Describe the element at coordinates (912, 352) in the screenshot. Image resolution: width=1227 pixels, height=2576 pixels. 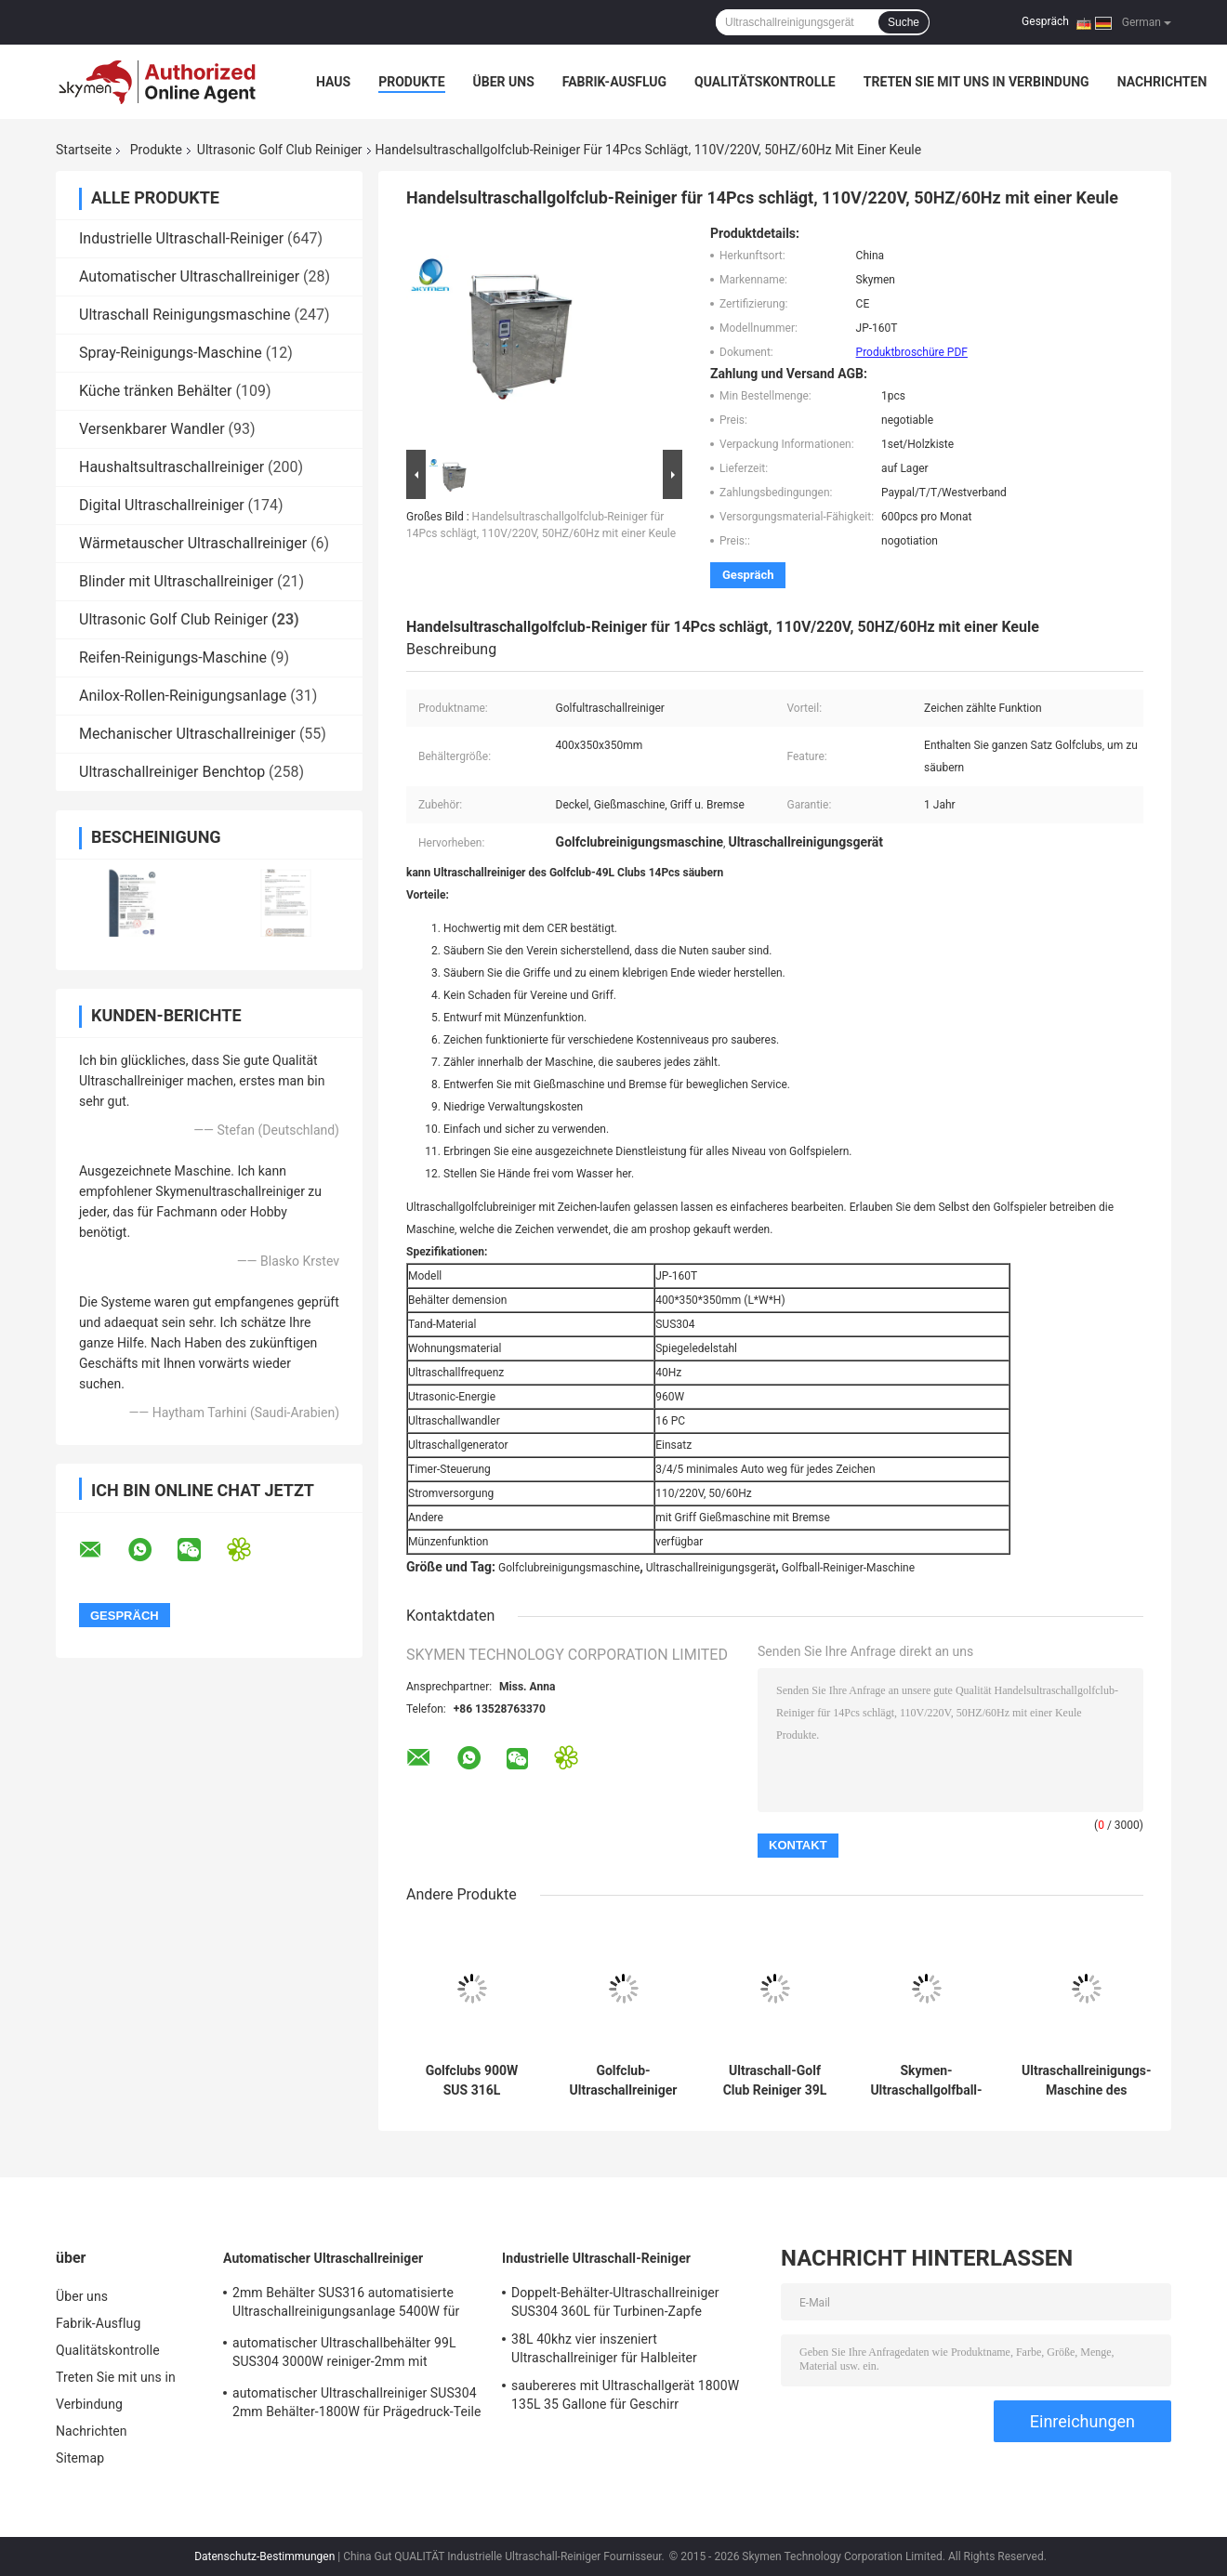
I see `Produktbroschüre PDF` at that location.